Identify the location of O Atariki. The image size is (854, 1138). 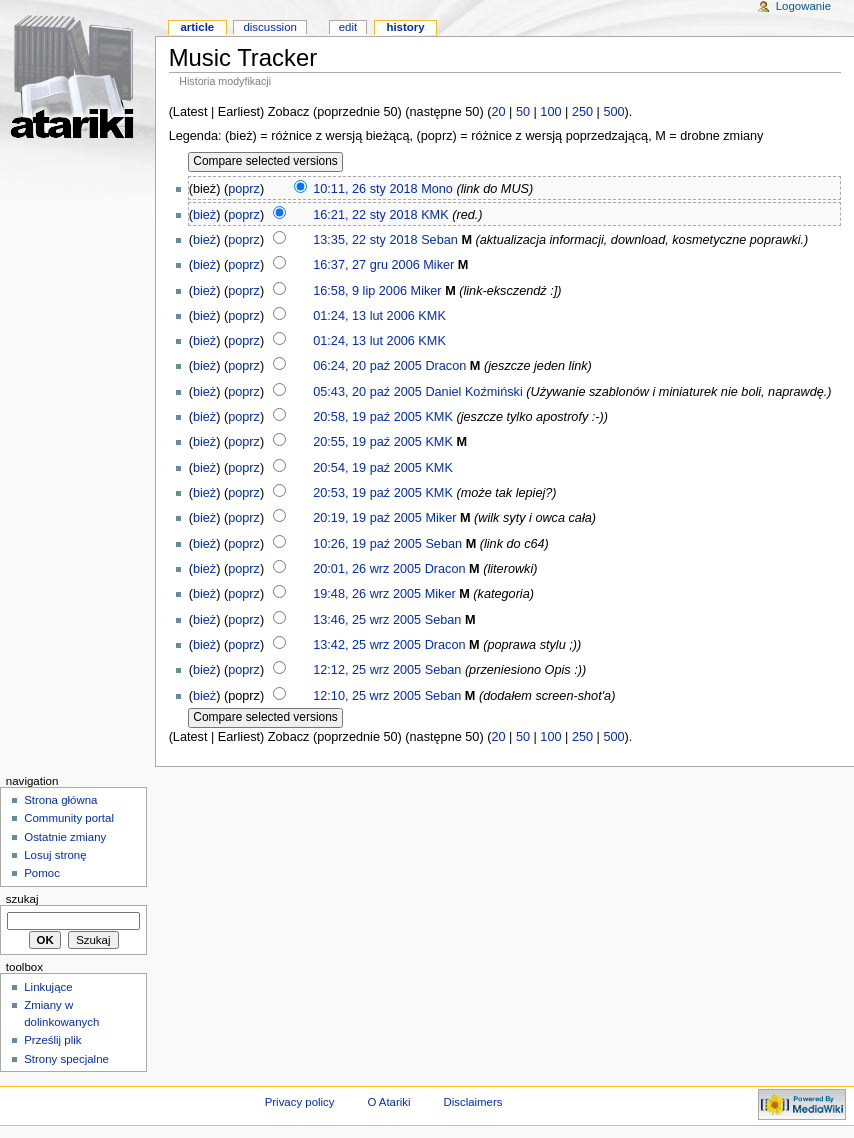
(388, 1102).